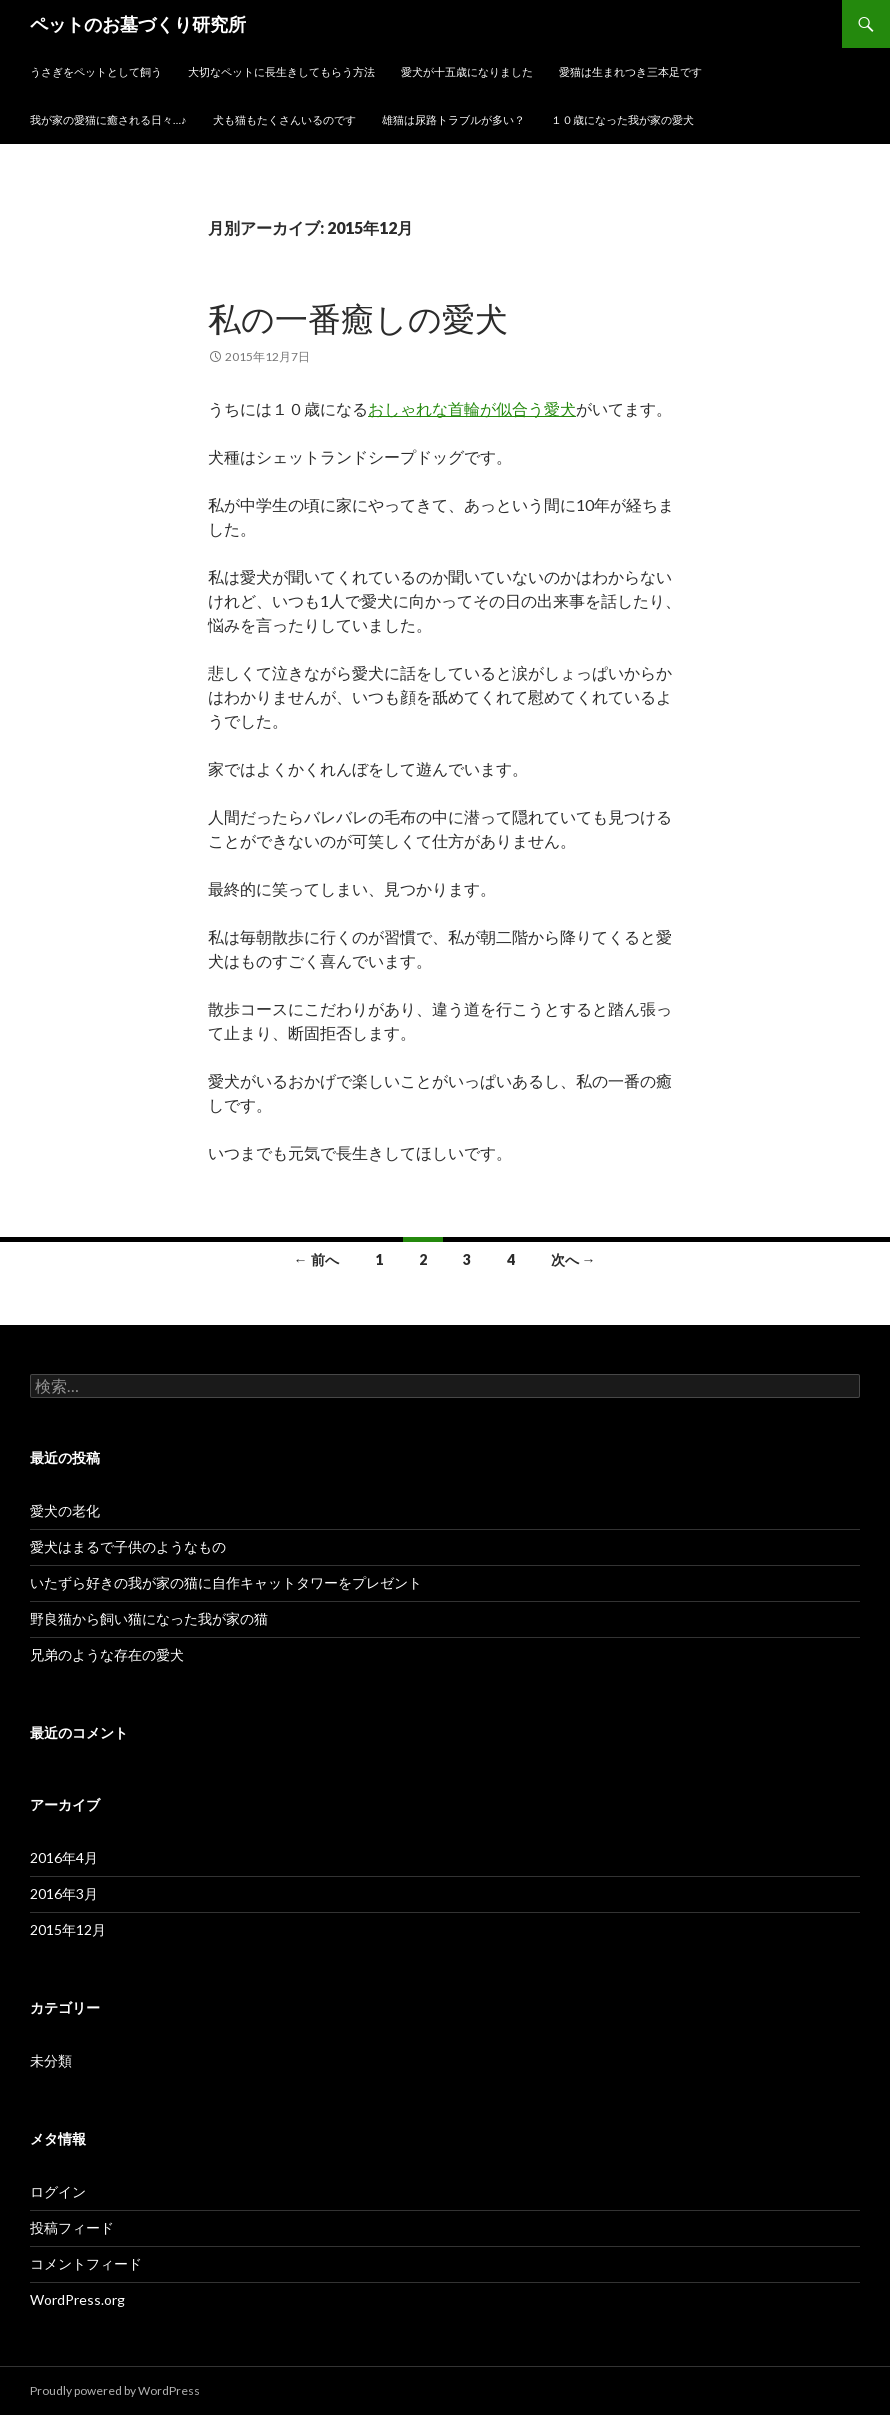 This screenshot has height=2415, width=890. What do you see at coordinates (108, 119) in the screenshot?
I see `我が家の愛猫に癒される日々…♪` at bounding box center [108, 119].